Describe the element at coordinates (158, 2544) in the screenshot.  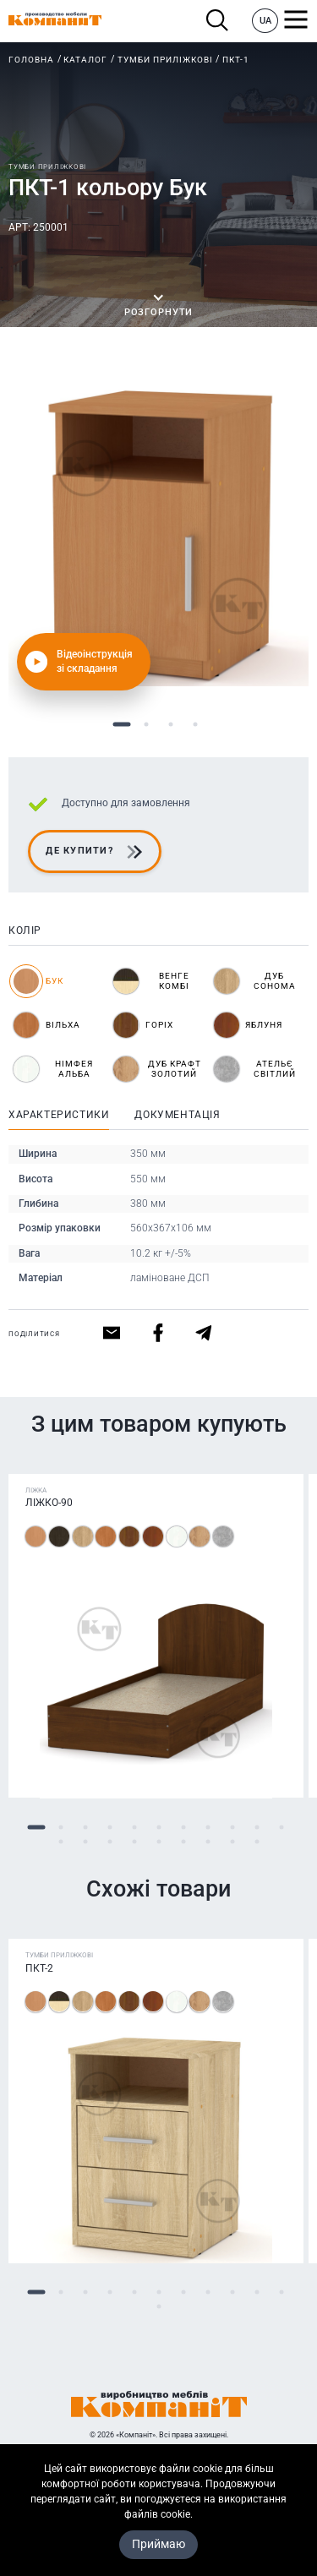
I see `Приймаю` at that location.